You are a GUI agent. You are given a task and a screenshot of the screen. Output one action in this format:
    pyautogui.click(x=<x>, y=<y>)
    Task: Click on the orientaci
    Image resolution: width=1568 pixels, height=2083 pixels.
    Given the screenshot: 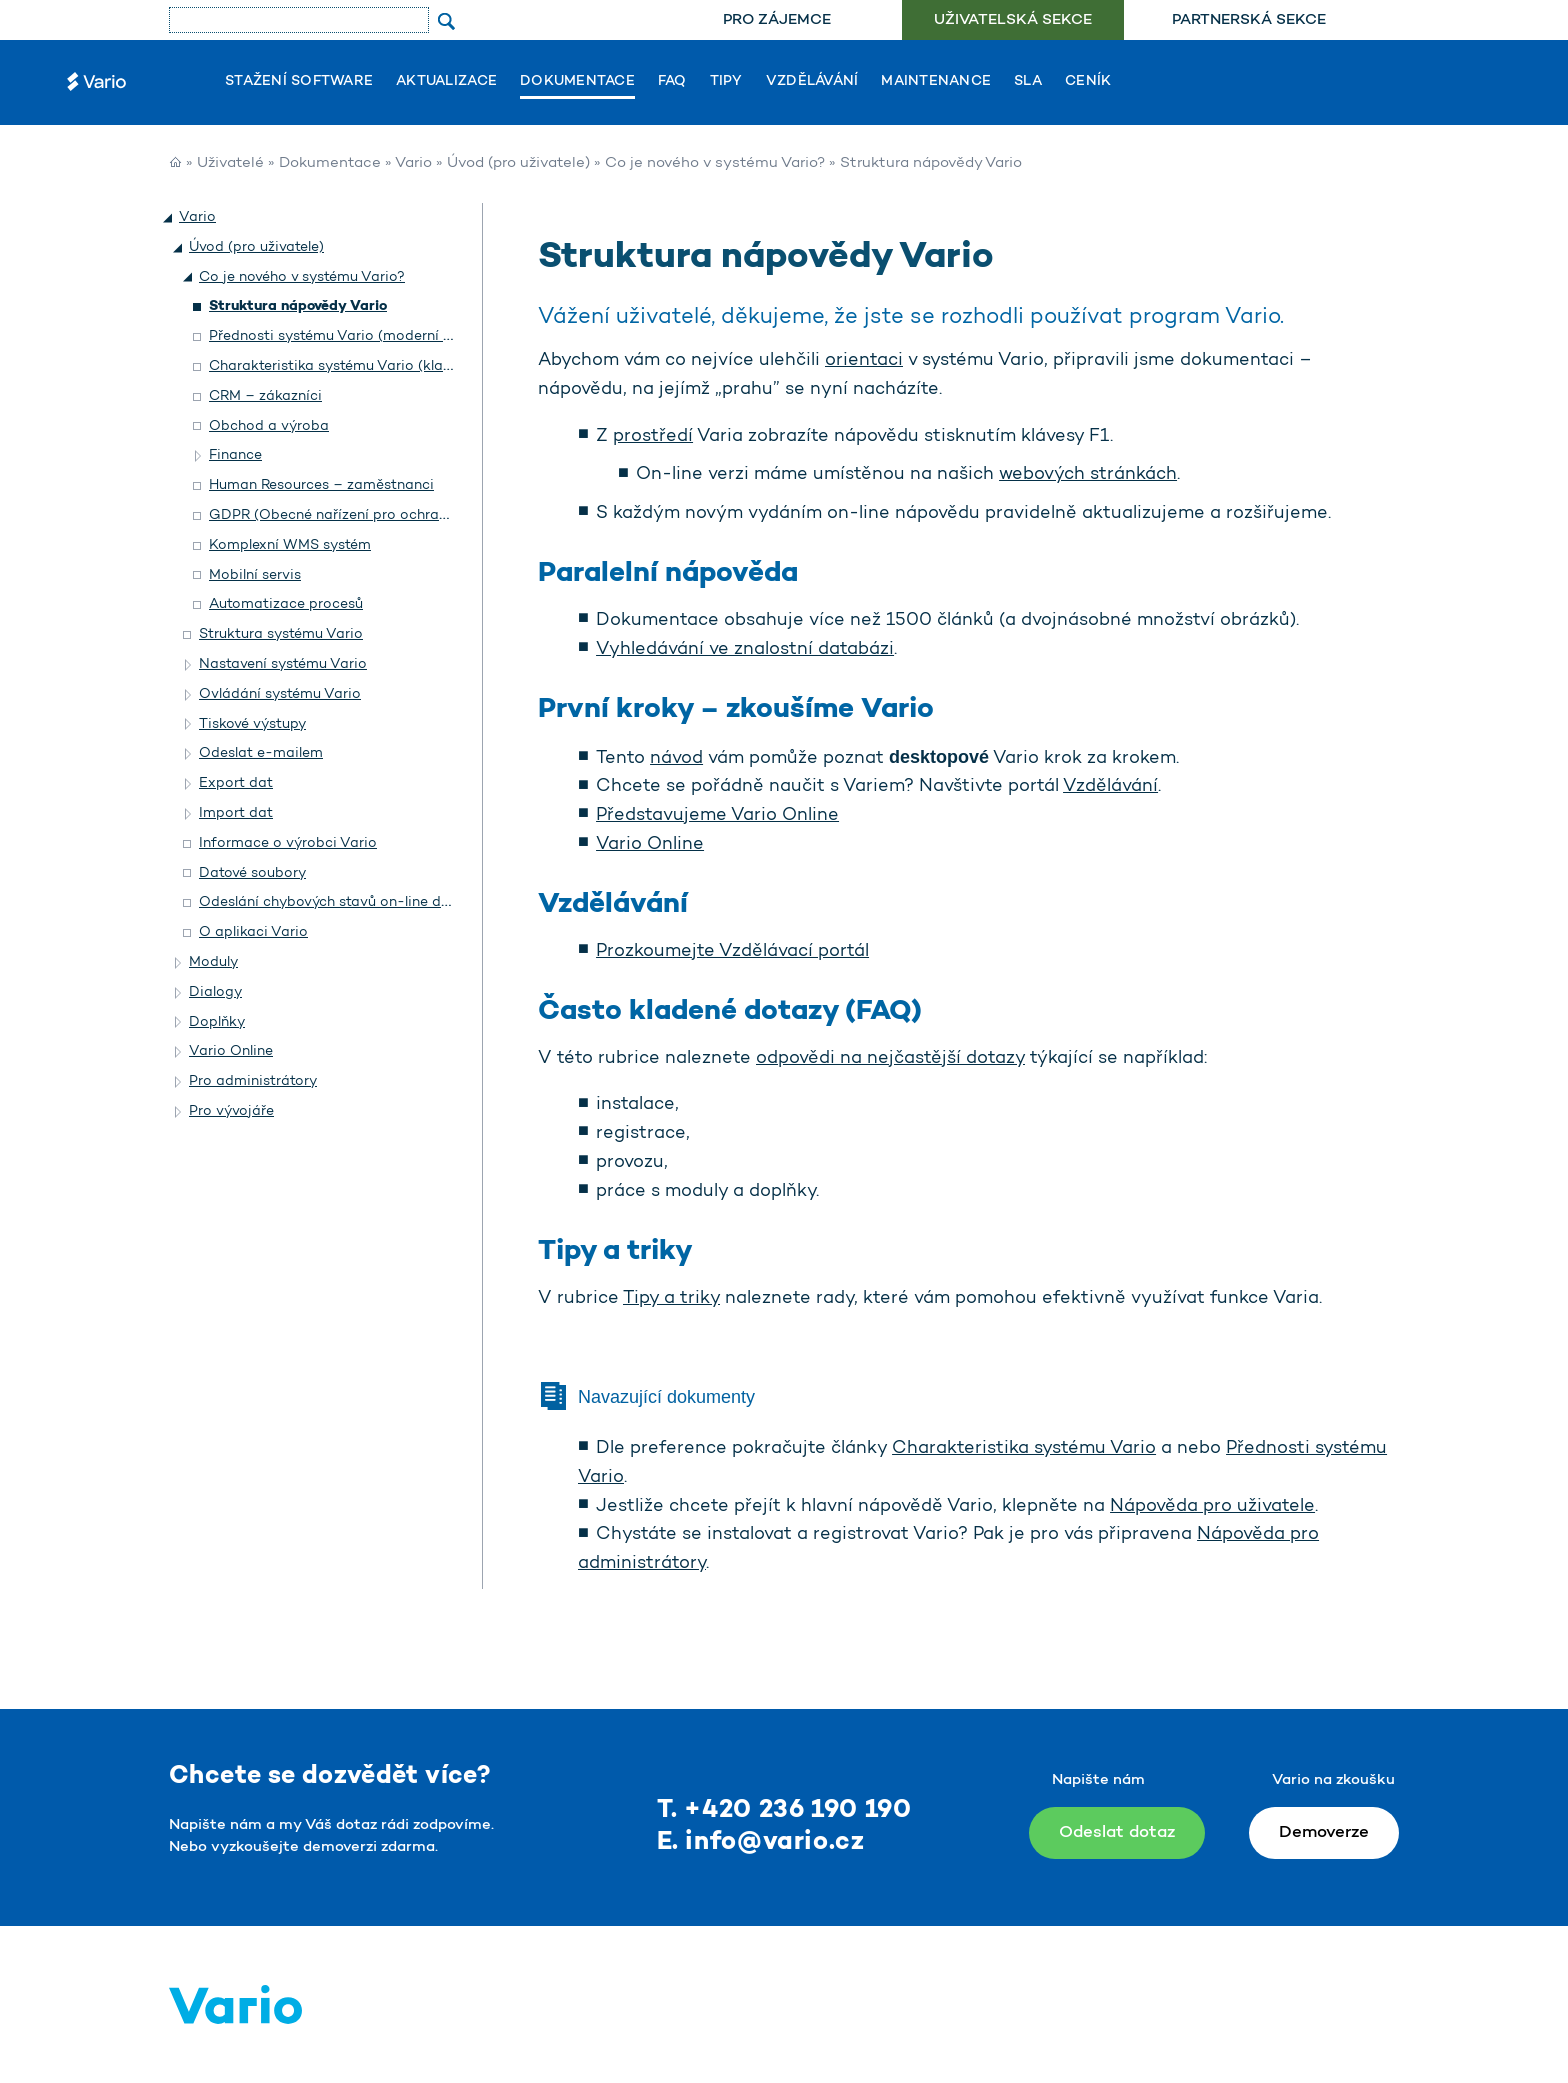 What is the action you would take?
    pyautogui.click(x=864, y=361)
    